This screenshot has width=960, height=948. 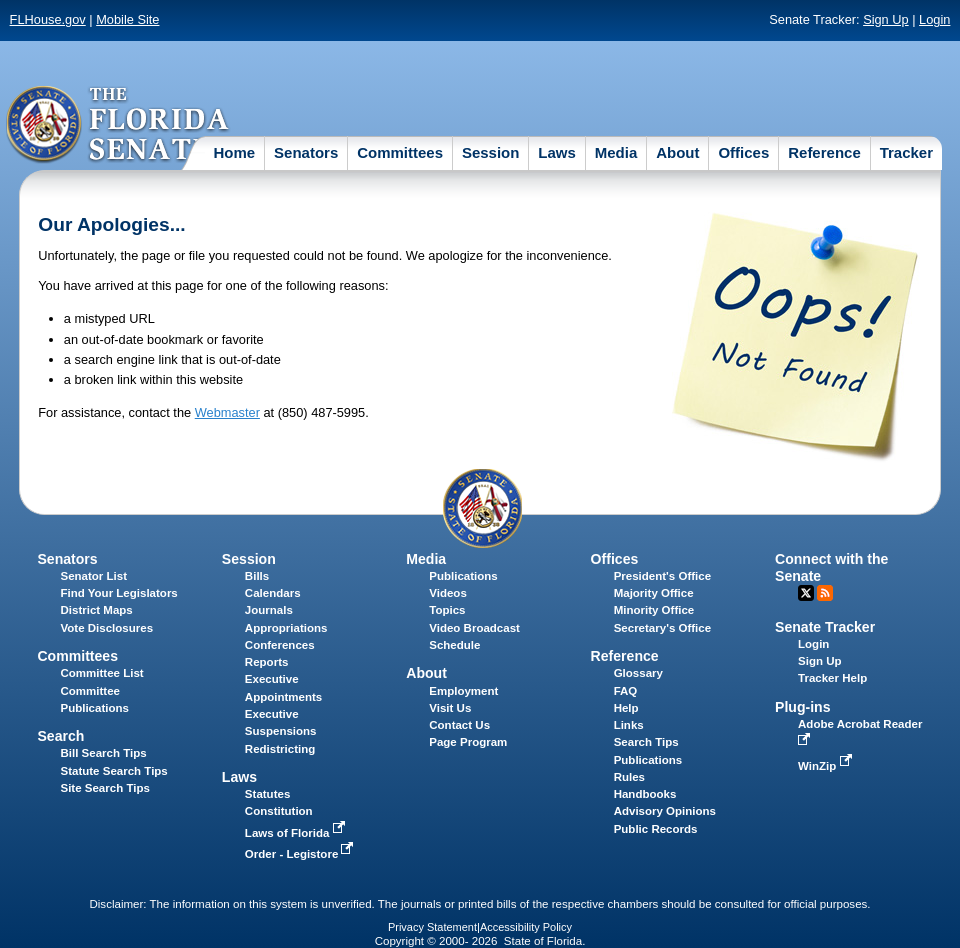 What do you see at coordinates (101, 673) in the screenshot?
I see `Committee List` at bounding box center [101, 673].